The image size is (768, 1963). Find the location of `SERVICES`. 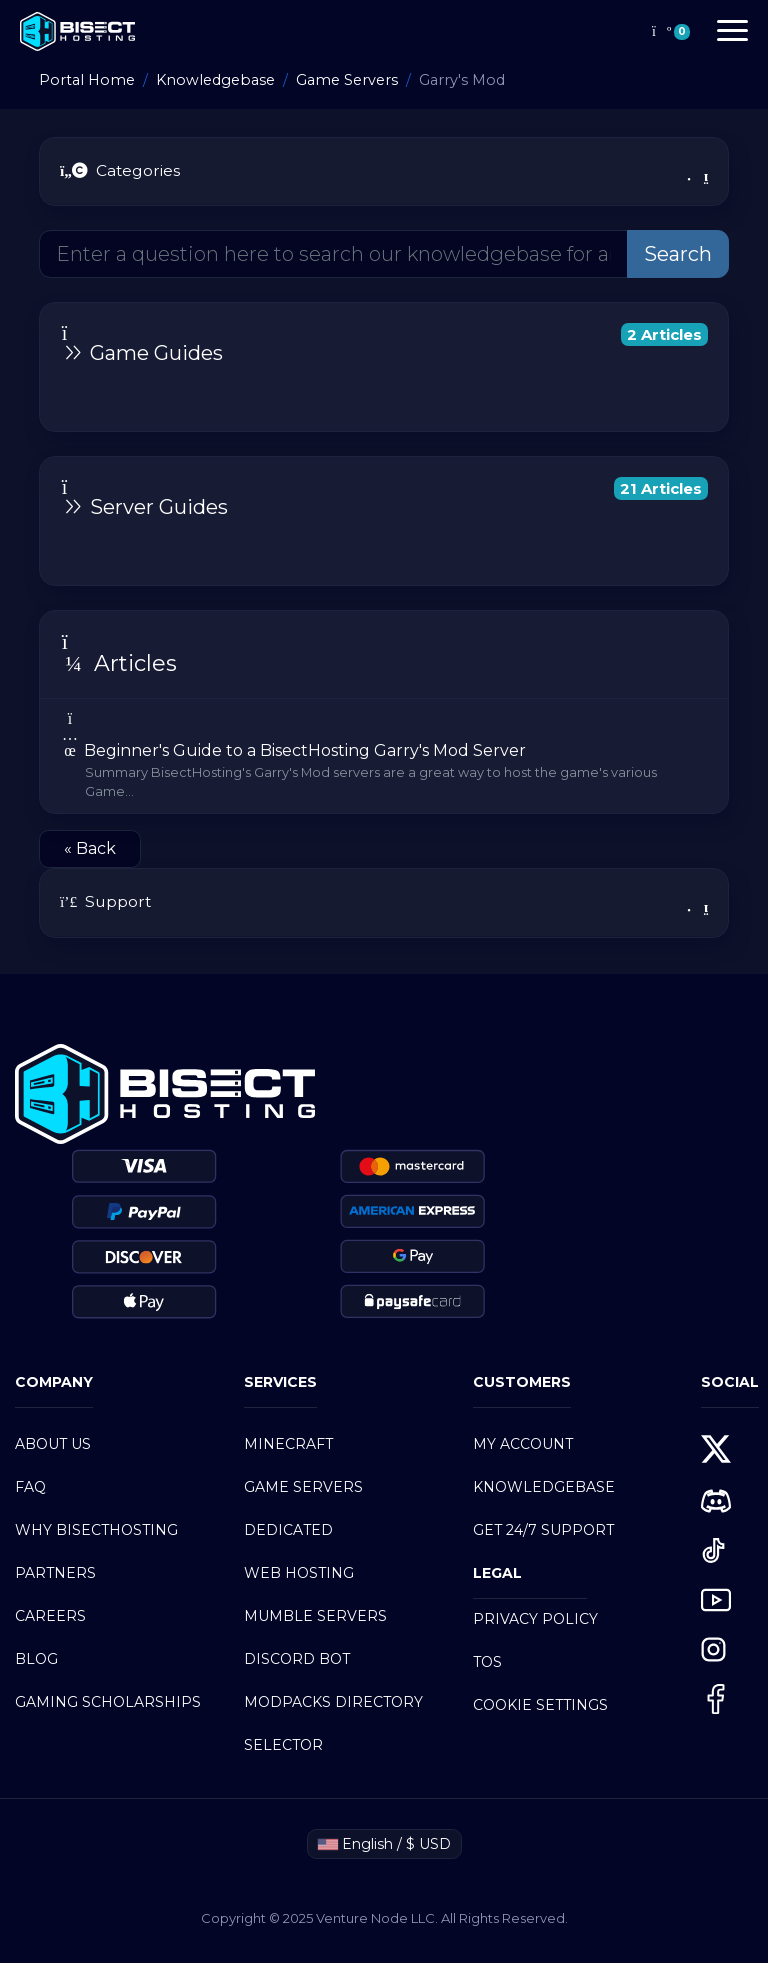

SERVICES is located at coordinates (280, 1382).